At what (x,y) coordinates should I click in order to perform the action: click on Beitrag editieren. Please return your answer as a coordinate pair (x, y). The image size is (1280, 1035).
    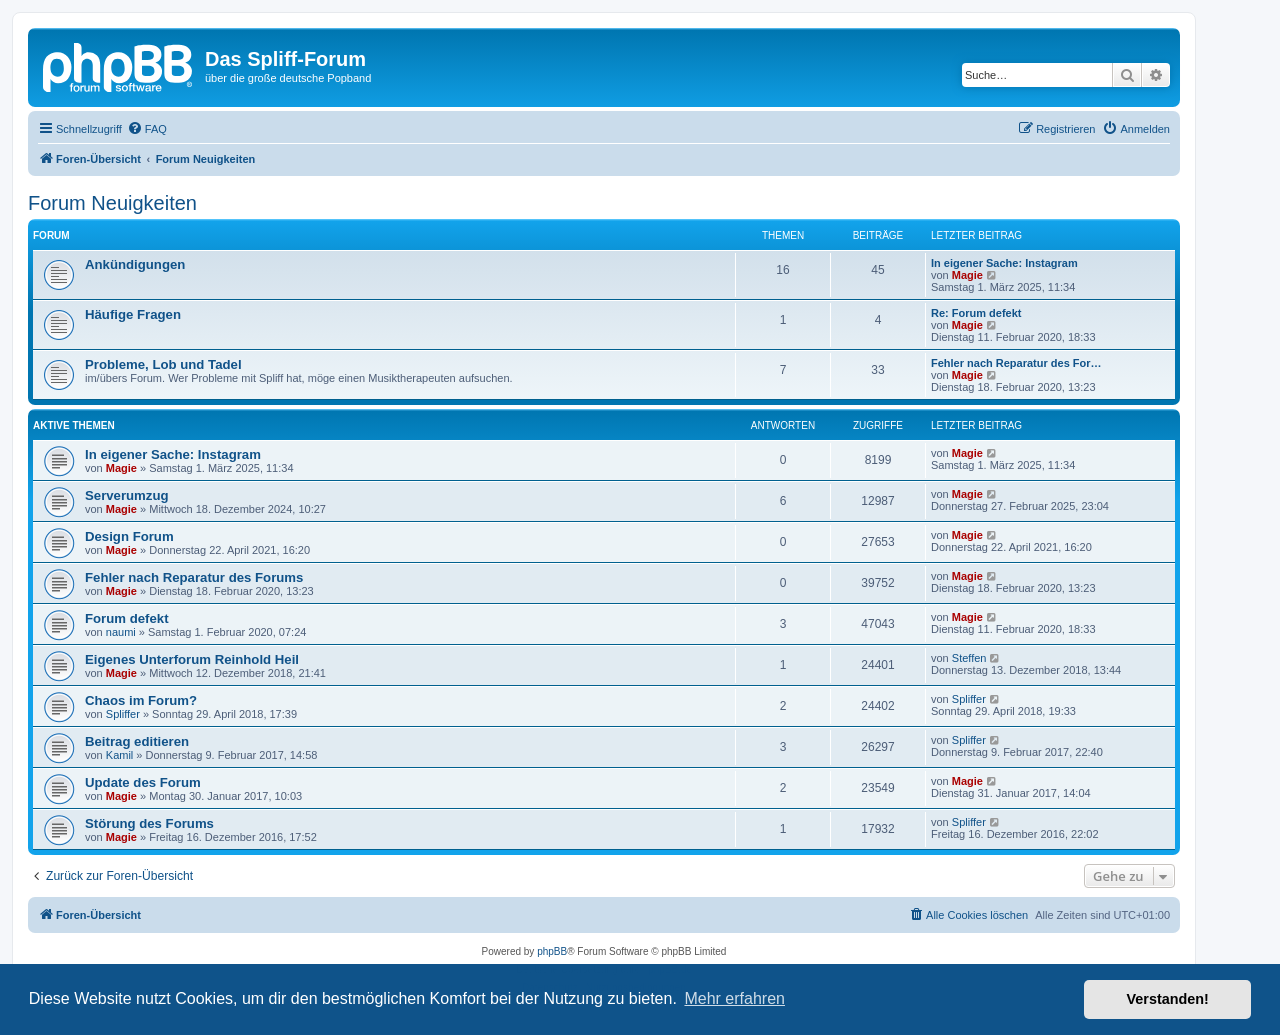
    Looking at the image, I should click on (137, 741).